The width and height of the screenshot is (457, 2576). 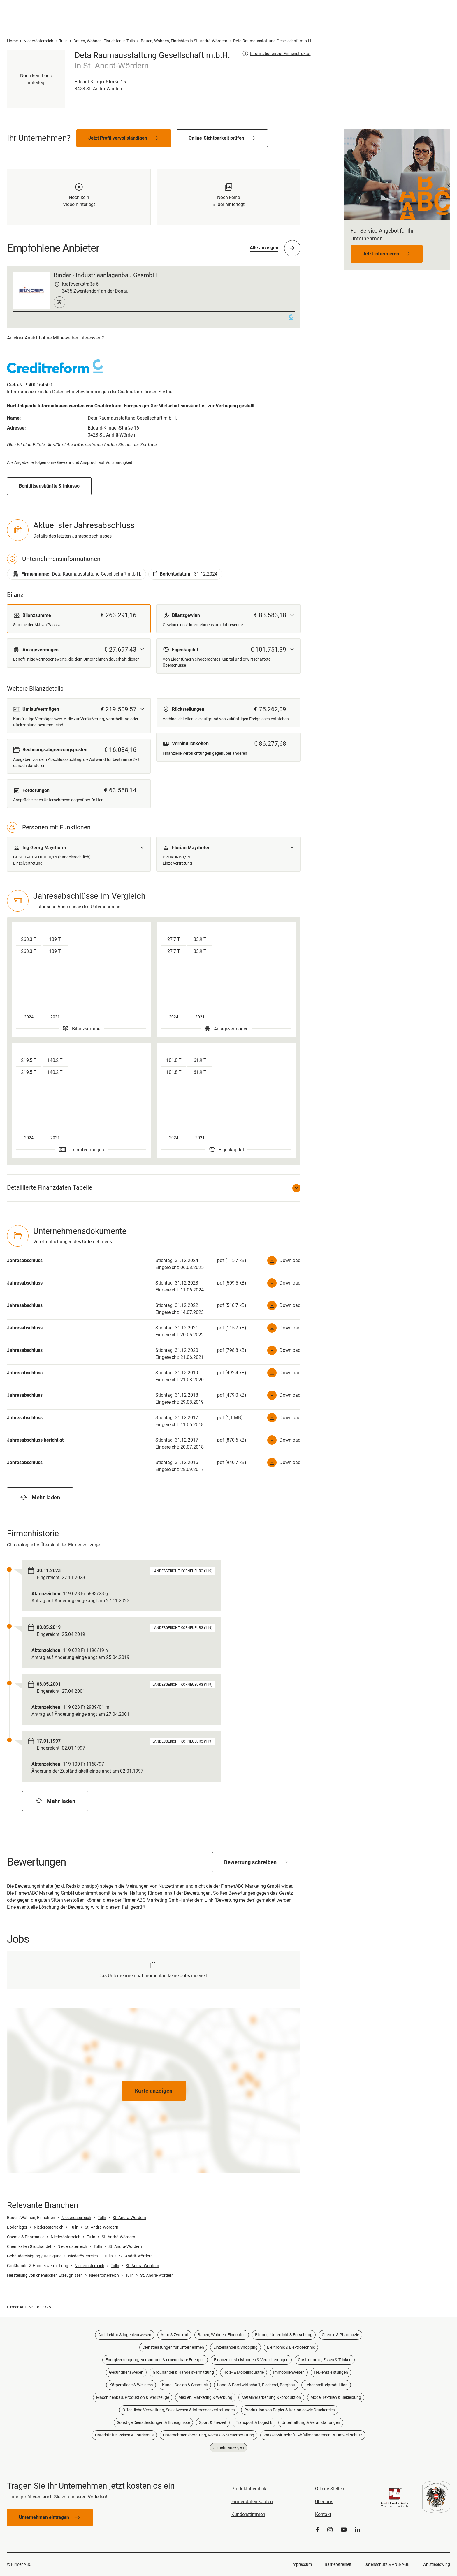 What do you see at coordinates (387, 2564) in the screenshot?
I see `Datenschutz & ANB/AGB` at bounding box center [387, 2564].